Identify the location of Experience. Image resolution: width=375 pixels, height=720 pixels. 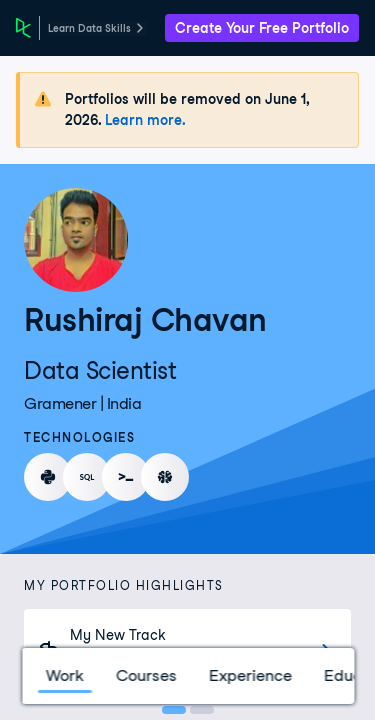
(249, 675).